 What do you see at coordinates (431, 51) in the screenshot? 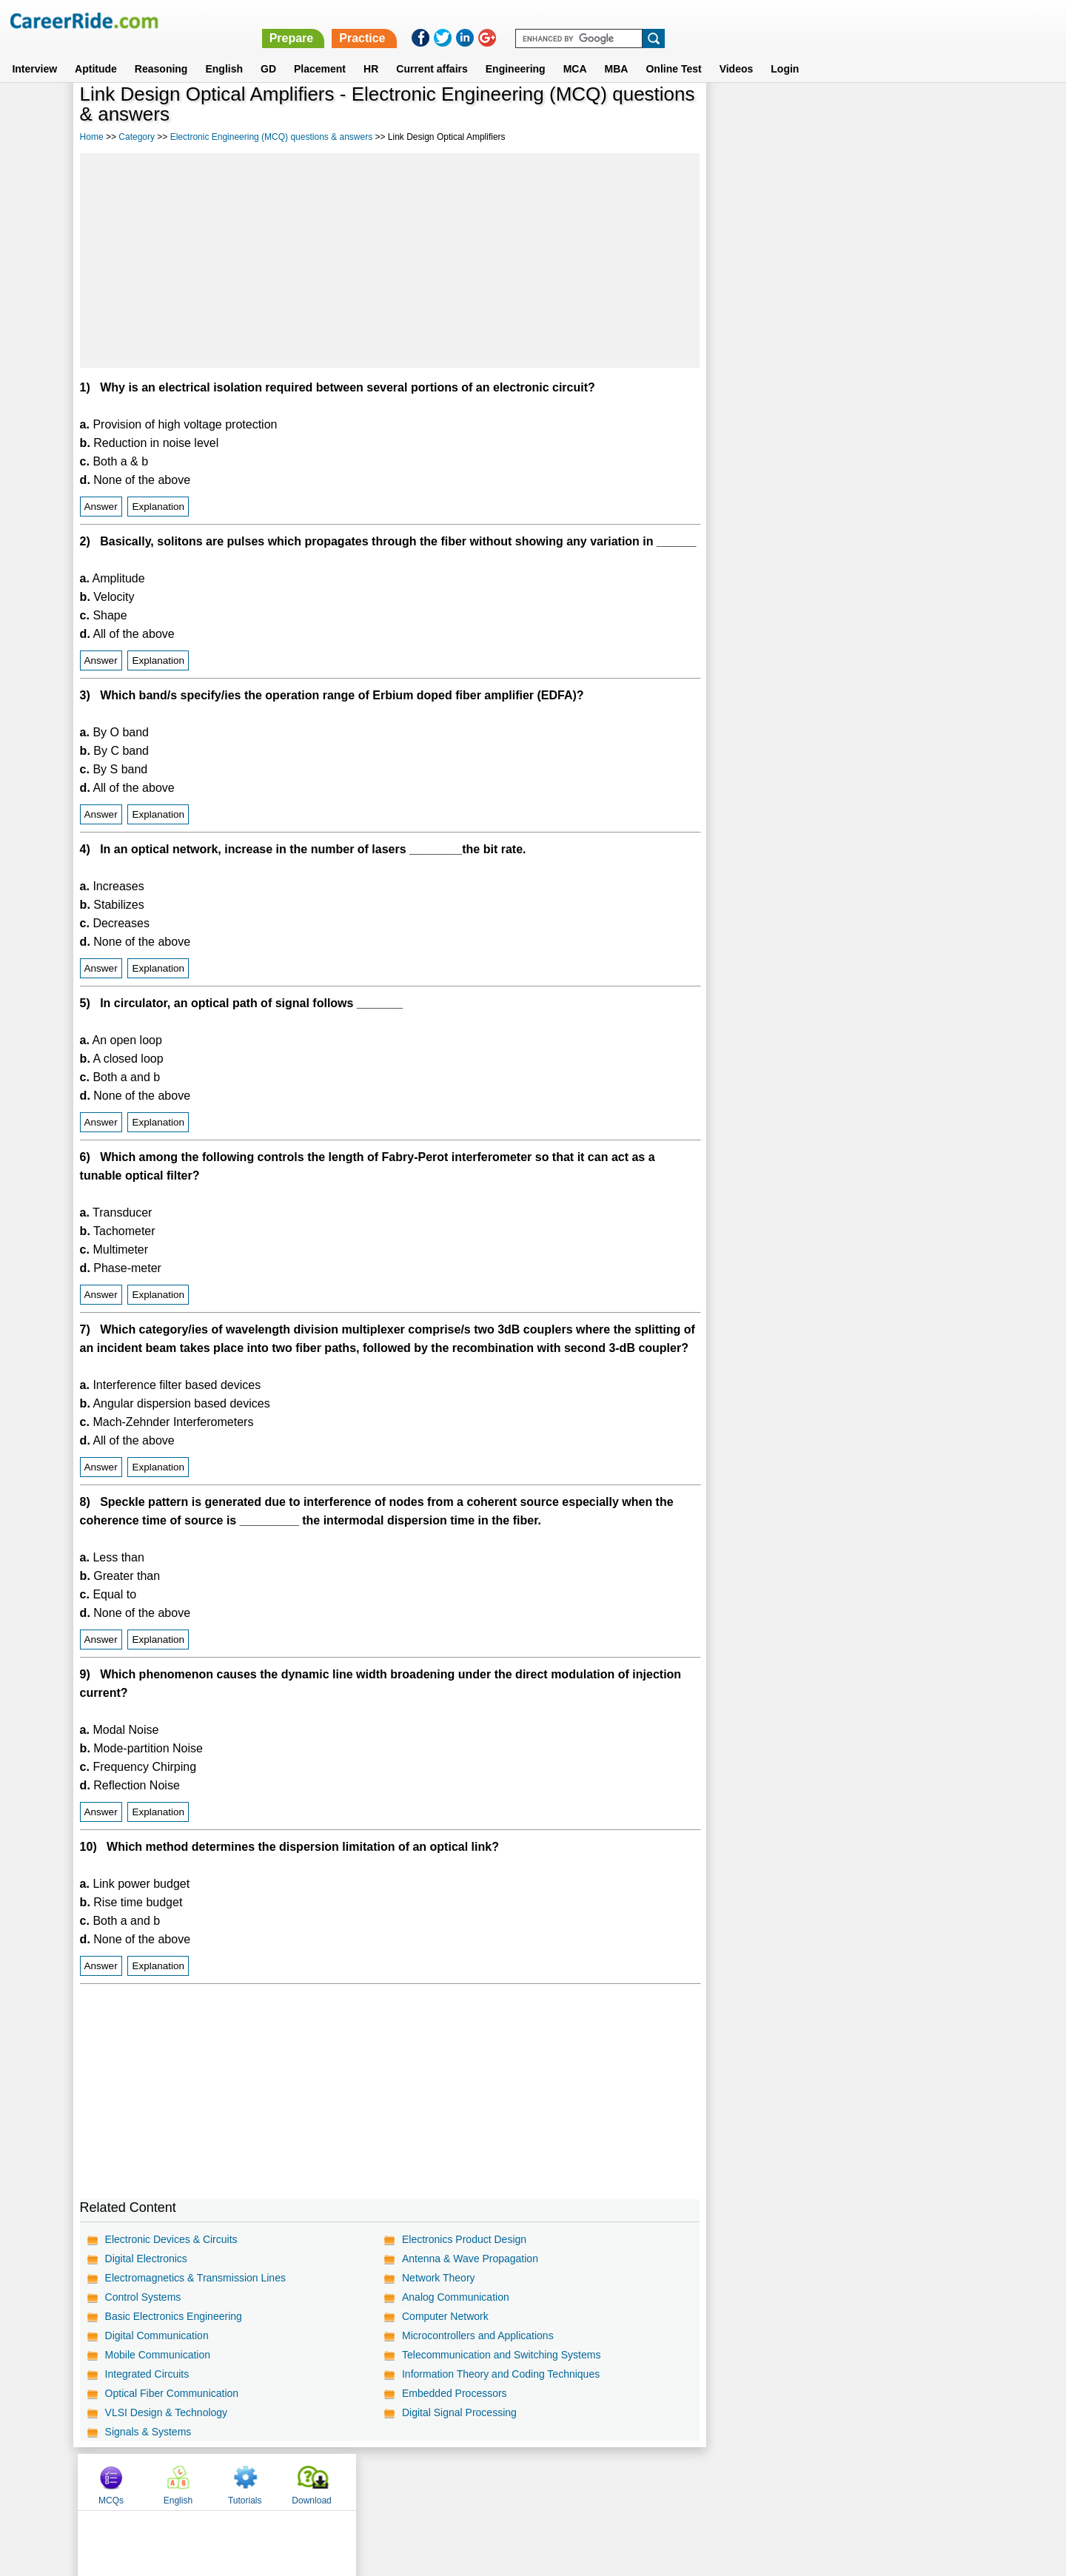
I see `Current affairs` at bounding box center [431, 51].